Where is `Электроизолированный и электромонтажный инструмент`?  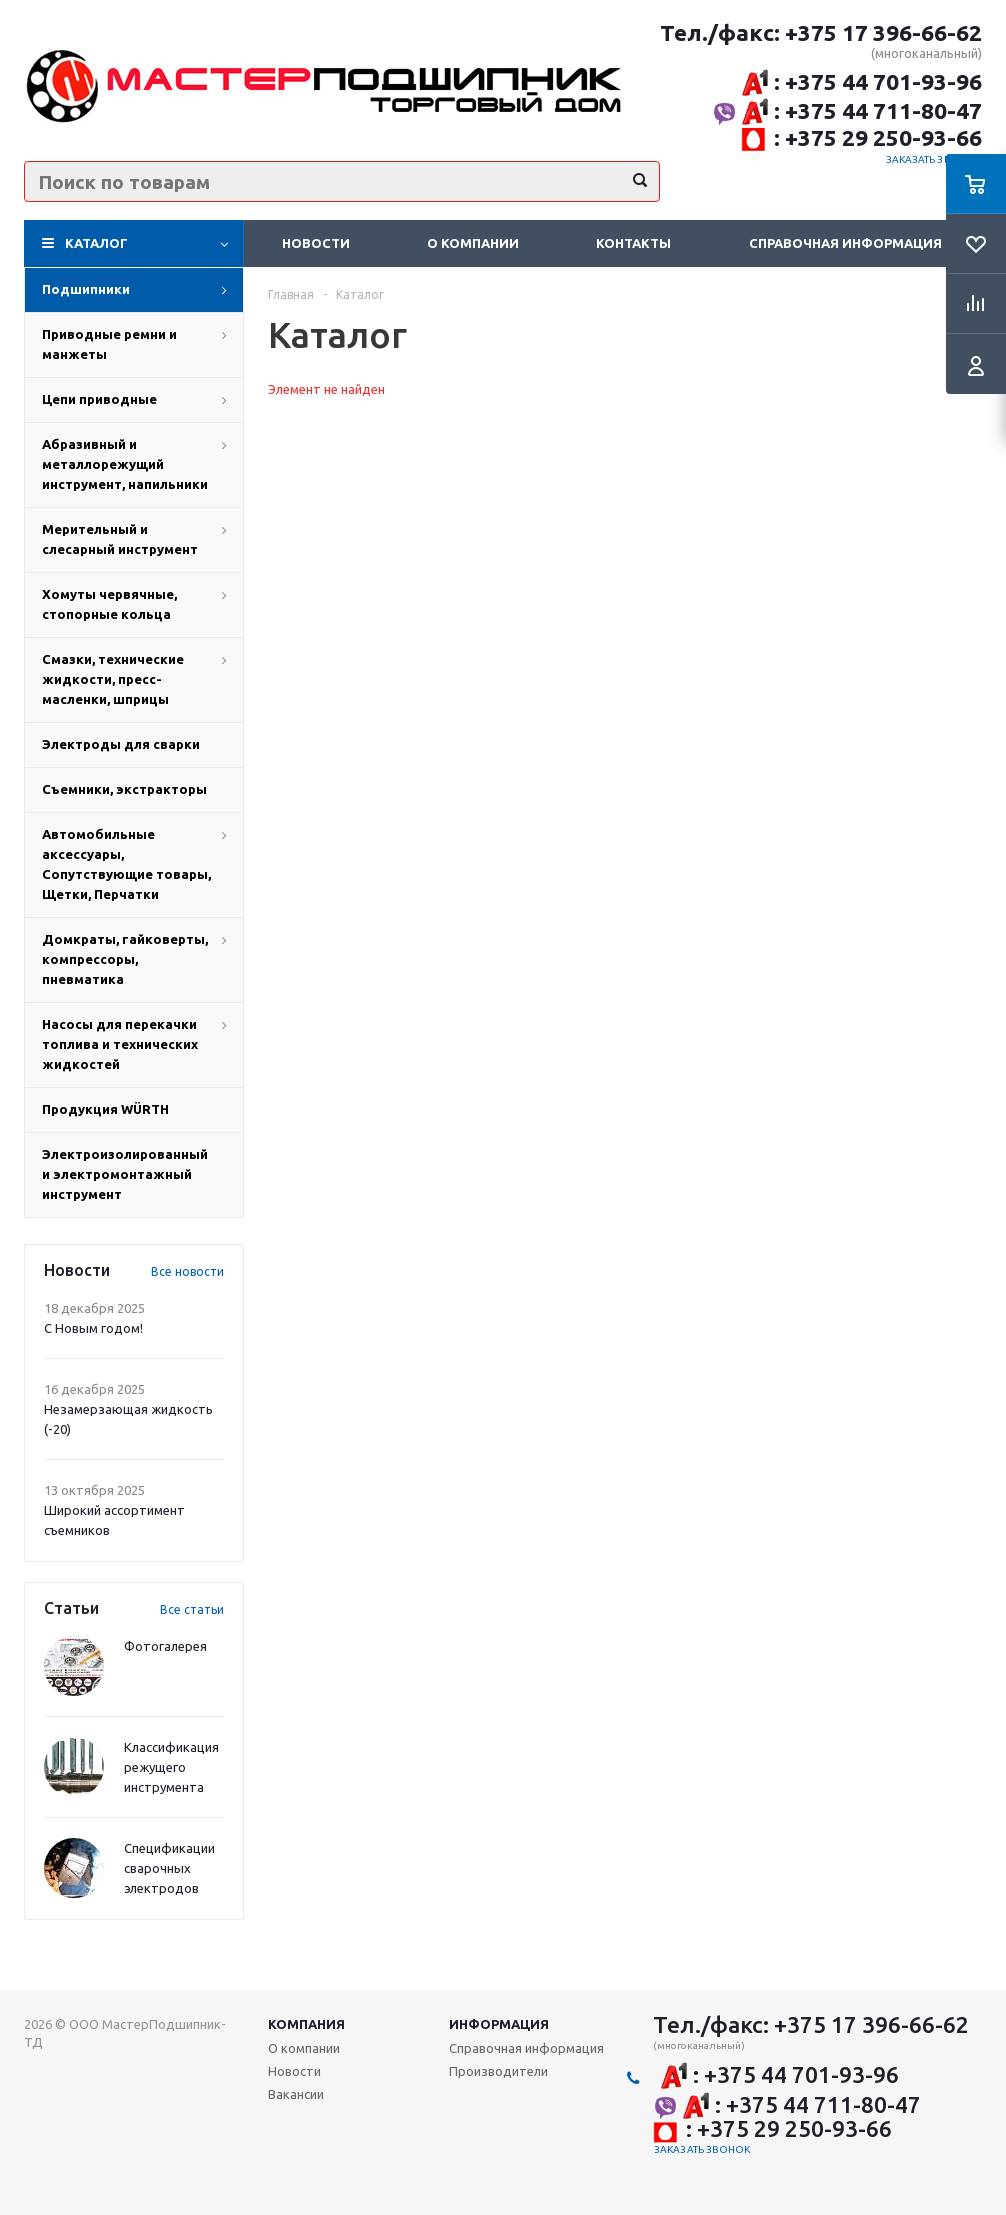 Электроизолированный и электромонтажный инструмент is located at coordinates (125, 1174).